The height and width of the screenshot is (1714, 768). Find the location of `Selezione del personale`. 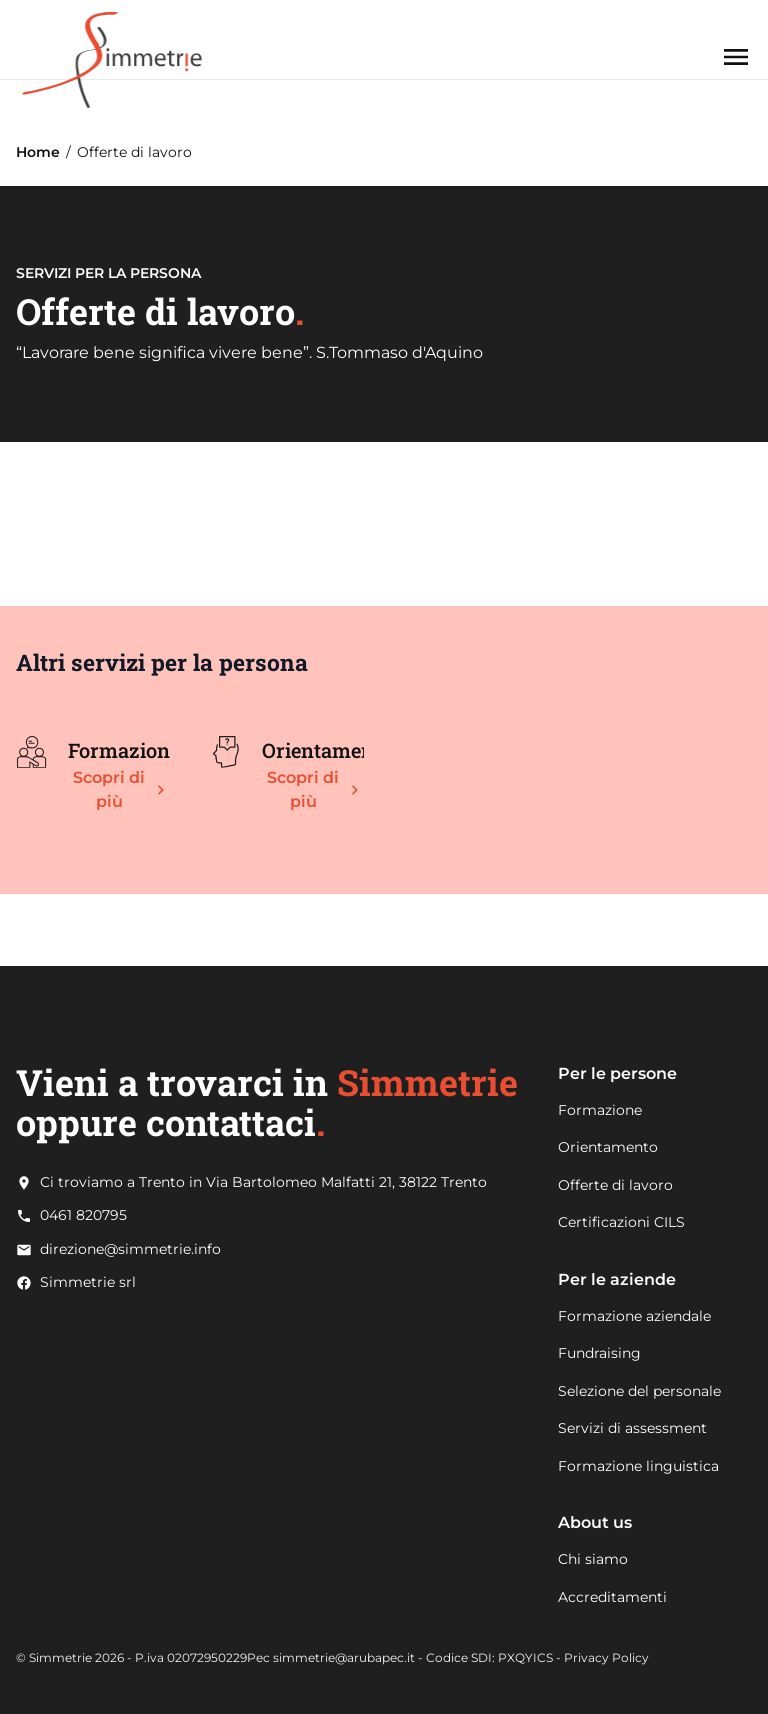

Selezione del personale is located at coordinates (639, 1391).